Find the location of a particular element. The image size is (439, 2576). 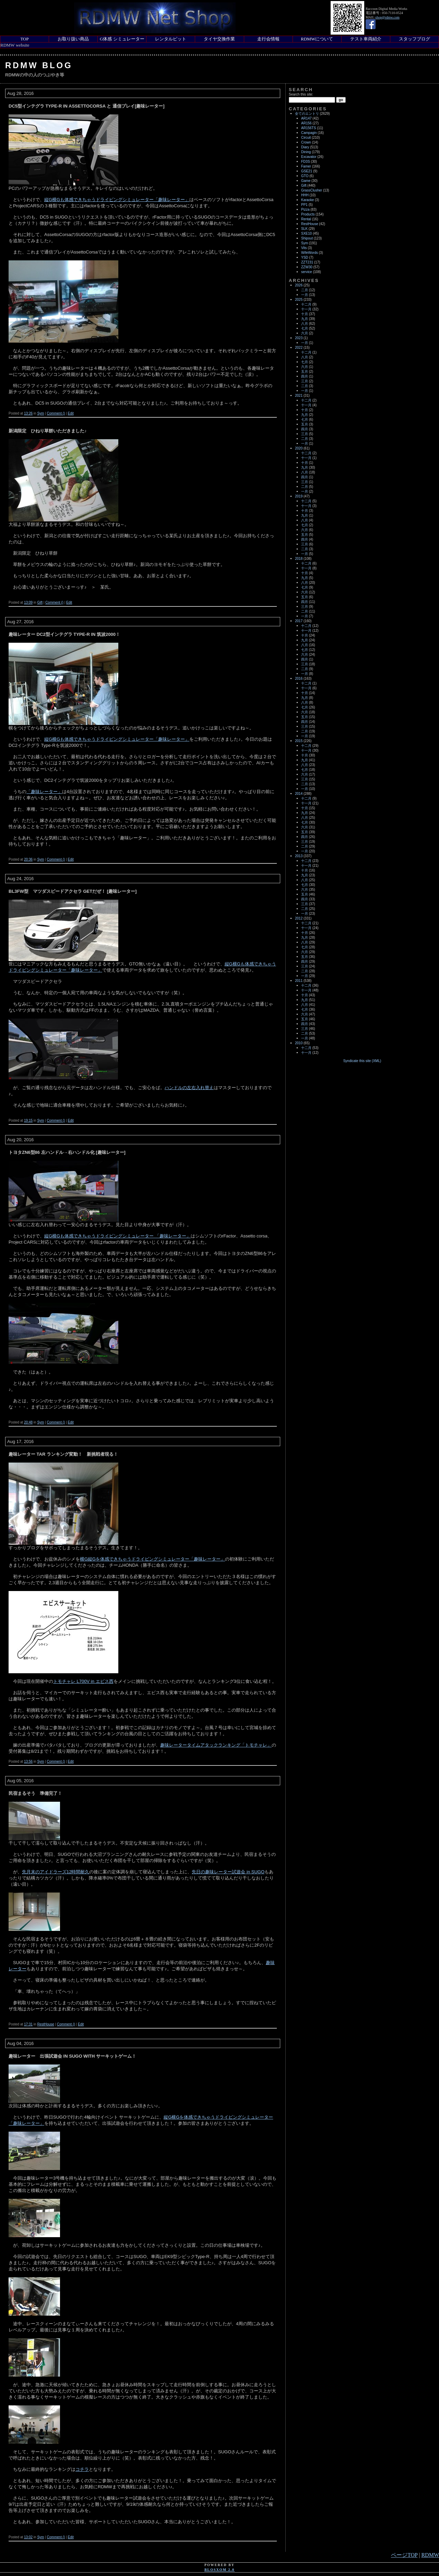

GrassClusher is located at coordinates (311, 190).